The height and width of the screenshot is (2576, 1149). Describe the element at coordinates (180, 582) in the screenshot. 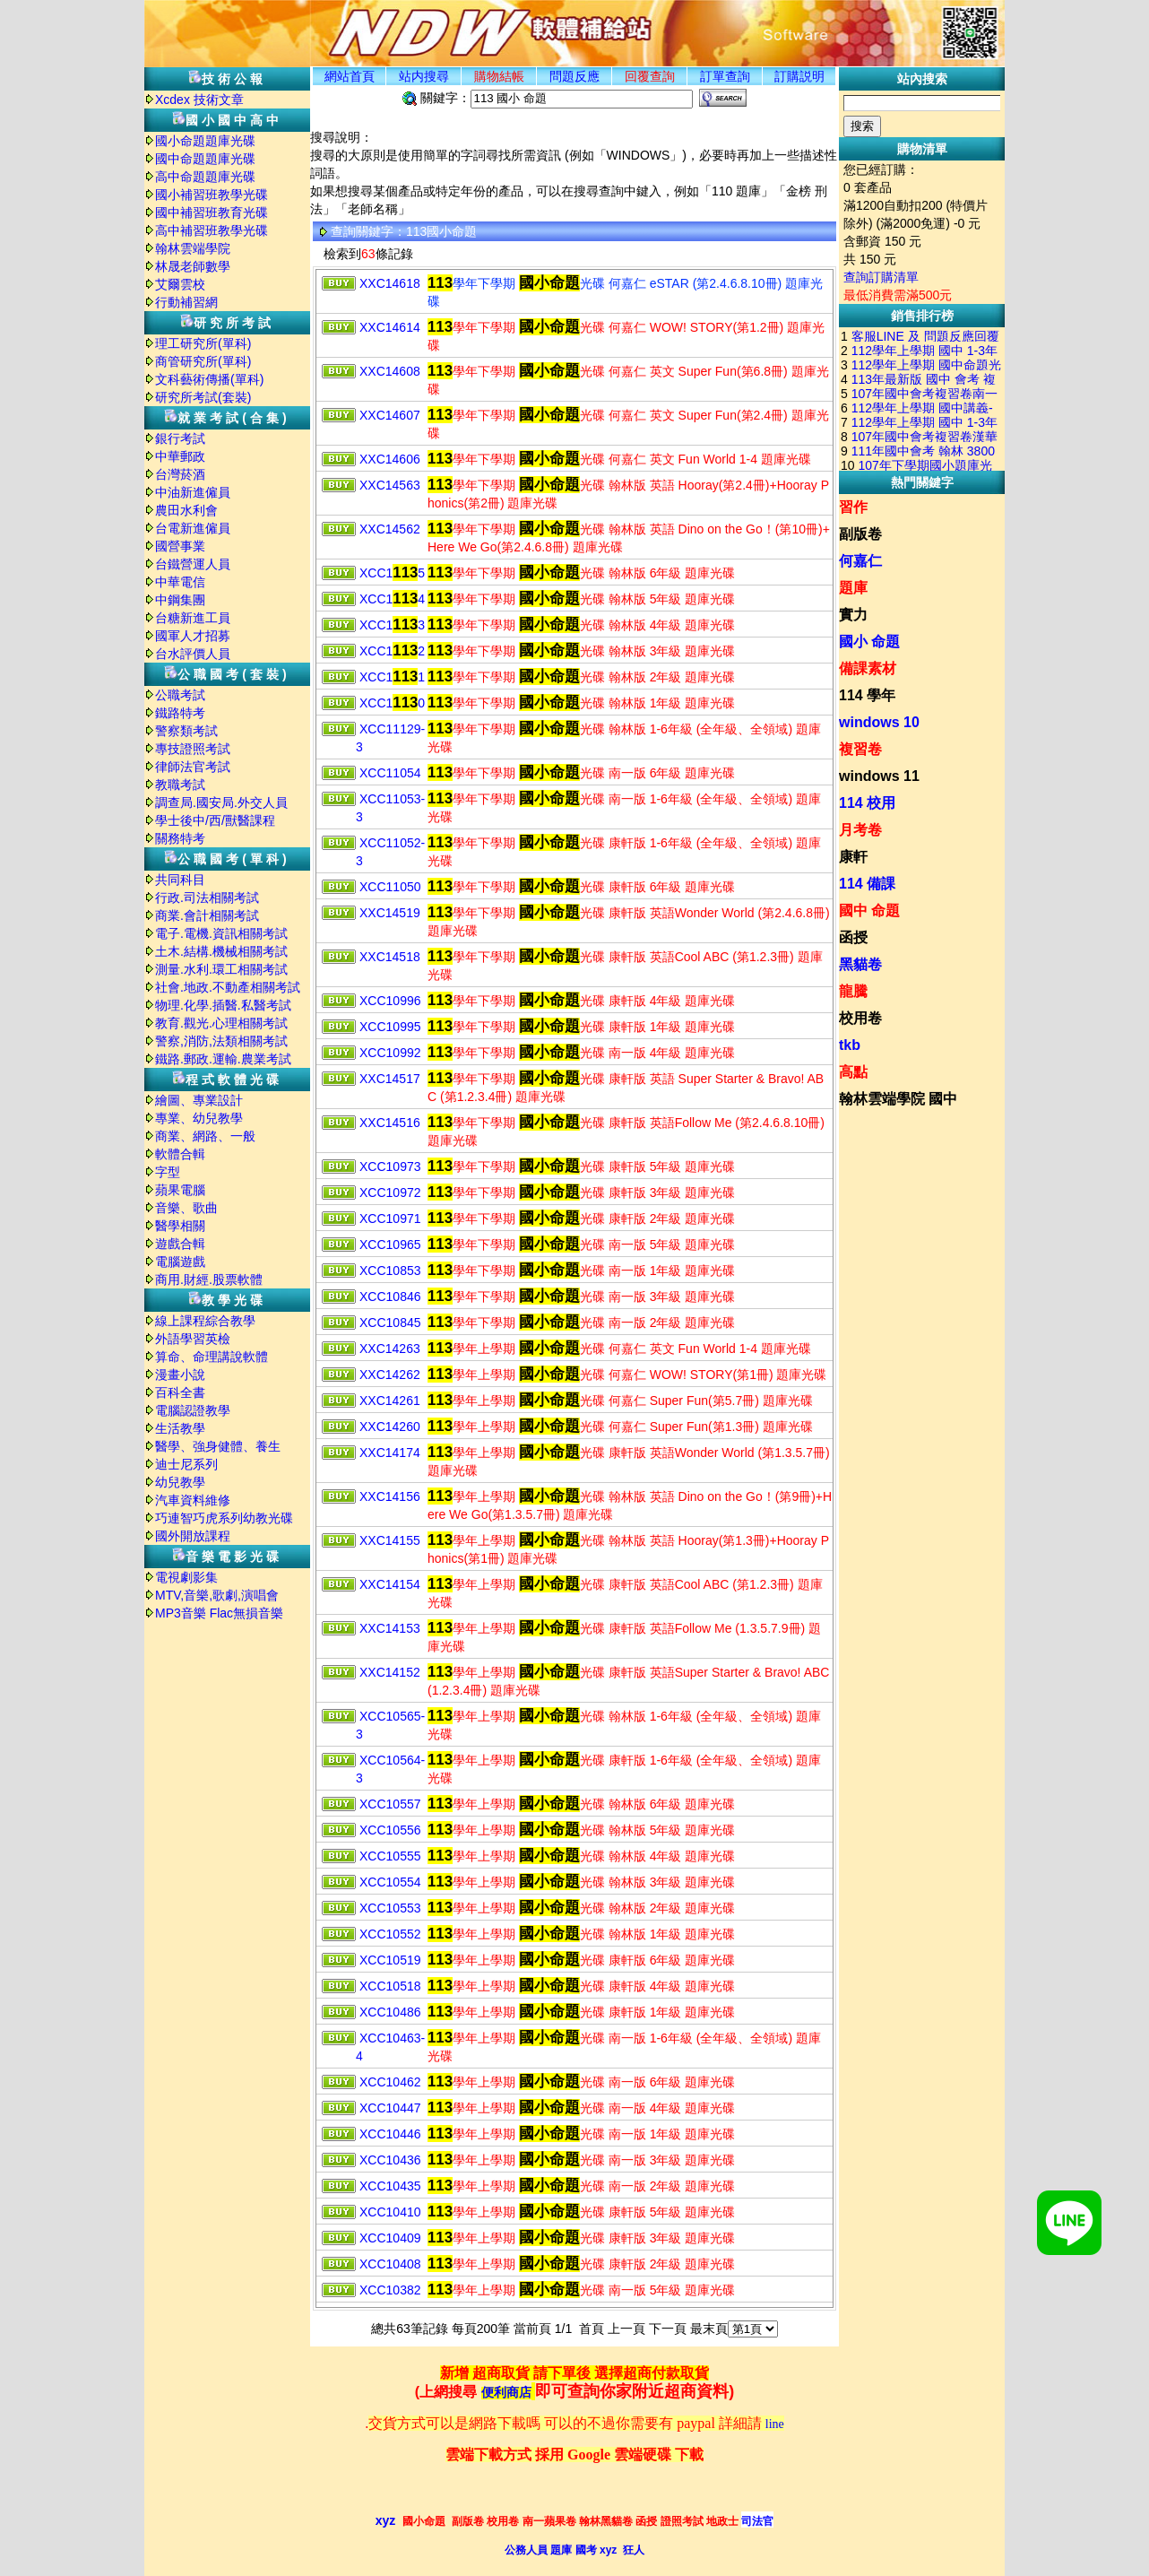

I see `中華電信` at that location.